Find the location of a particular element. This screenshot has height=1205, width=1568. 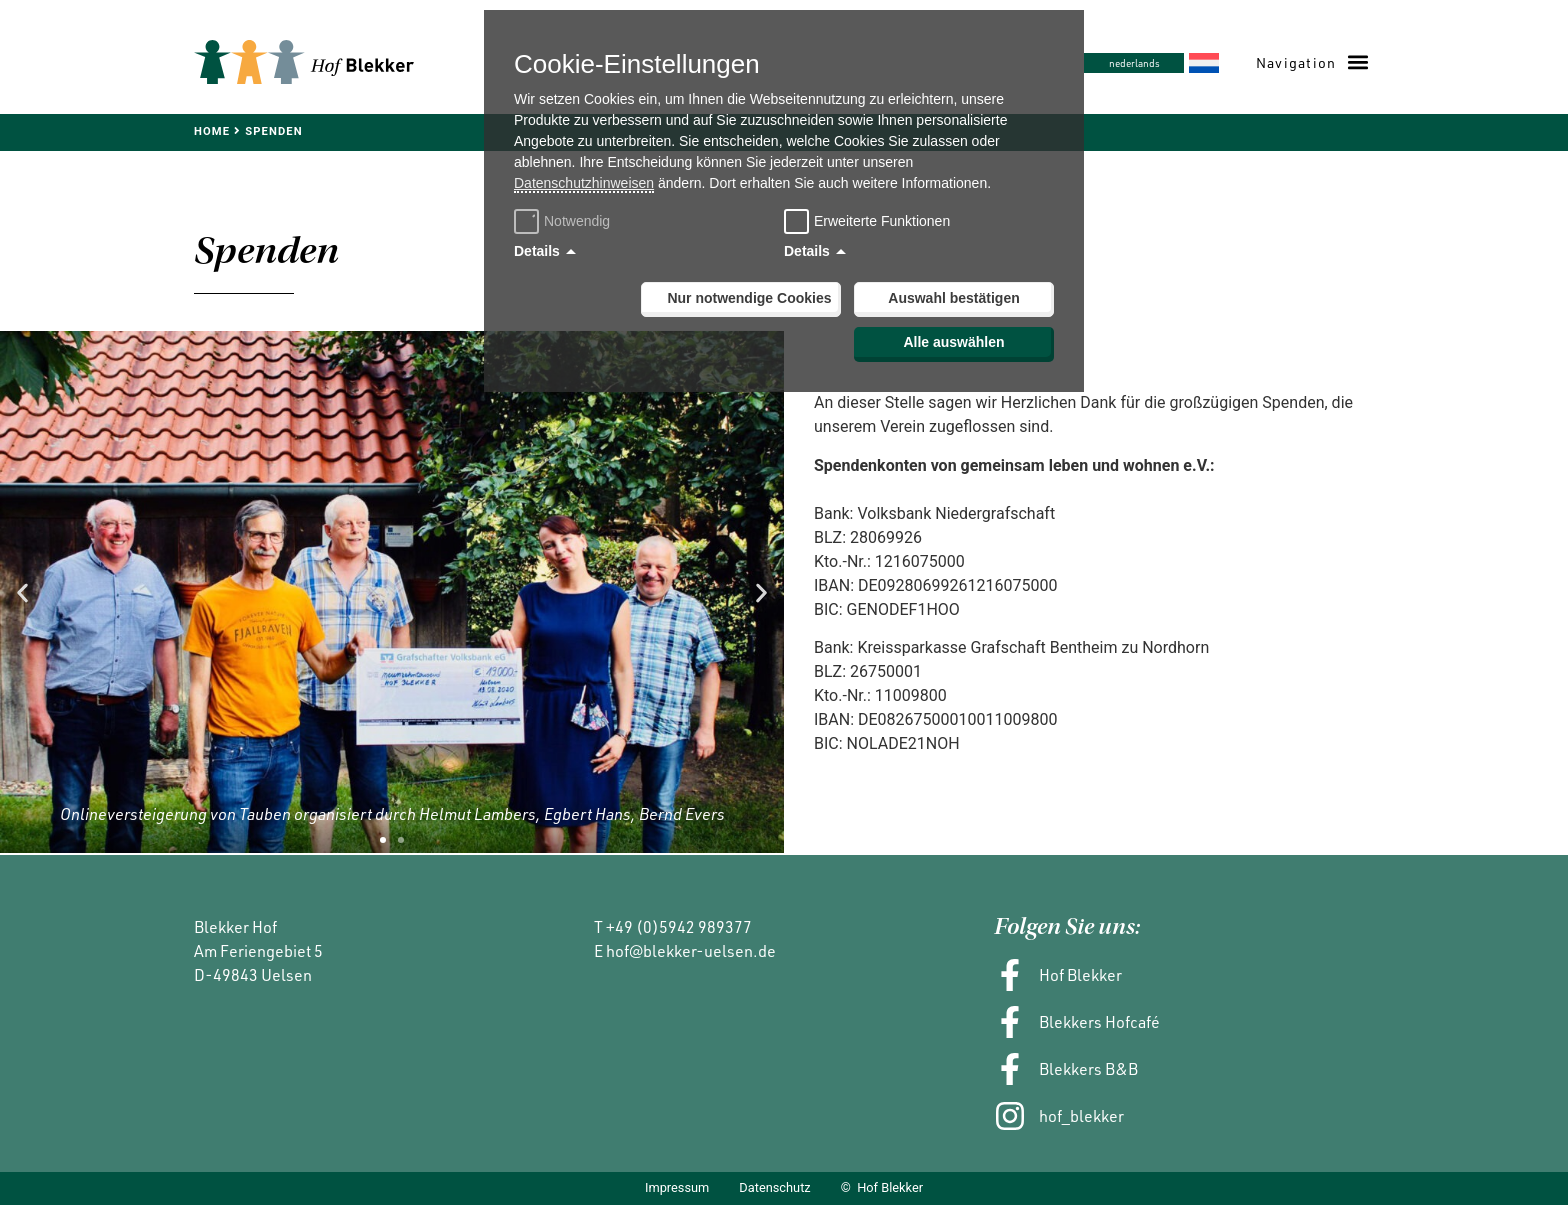

Erweiterte Funktionen is located at coordinates (882, 221).